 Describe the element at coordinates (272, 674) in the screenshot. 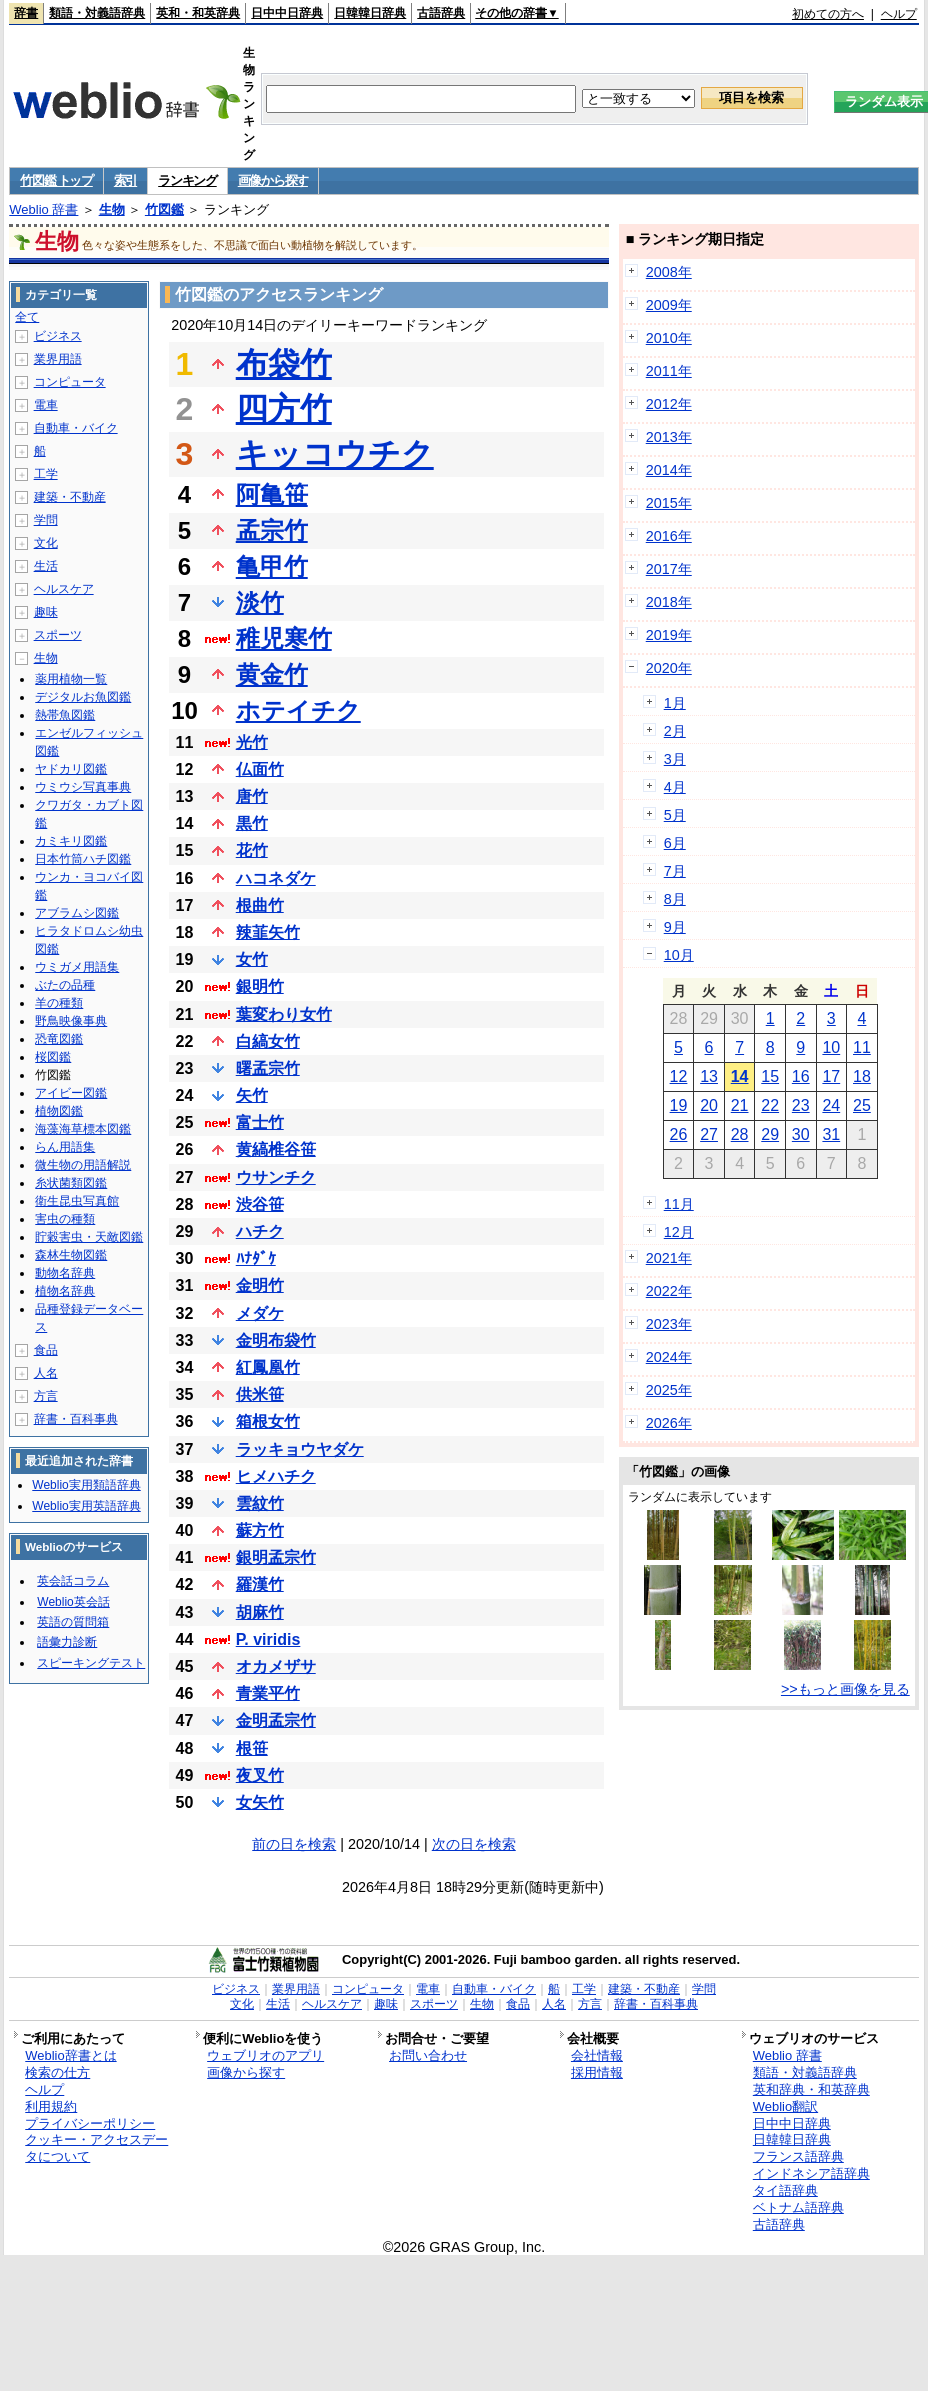

I see `黄金竹` at that location.